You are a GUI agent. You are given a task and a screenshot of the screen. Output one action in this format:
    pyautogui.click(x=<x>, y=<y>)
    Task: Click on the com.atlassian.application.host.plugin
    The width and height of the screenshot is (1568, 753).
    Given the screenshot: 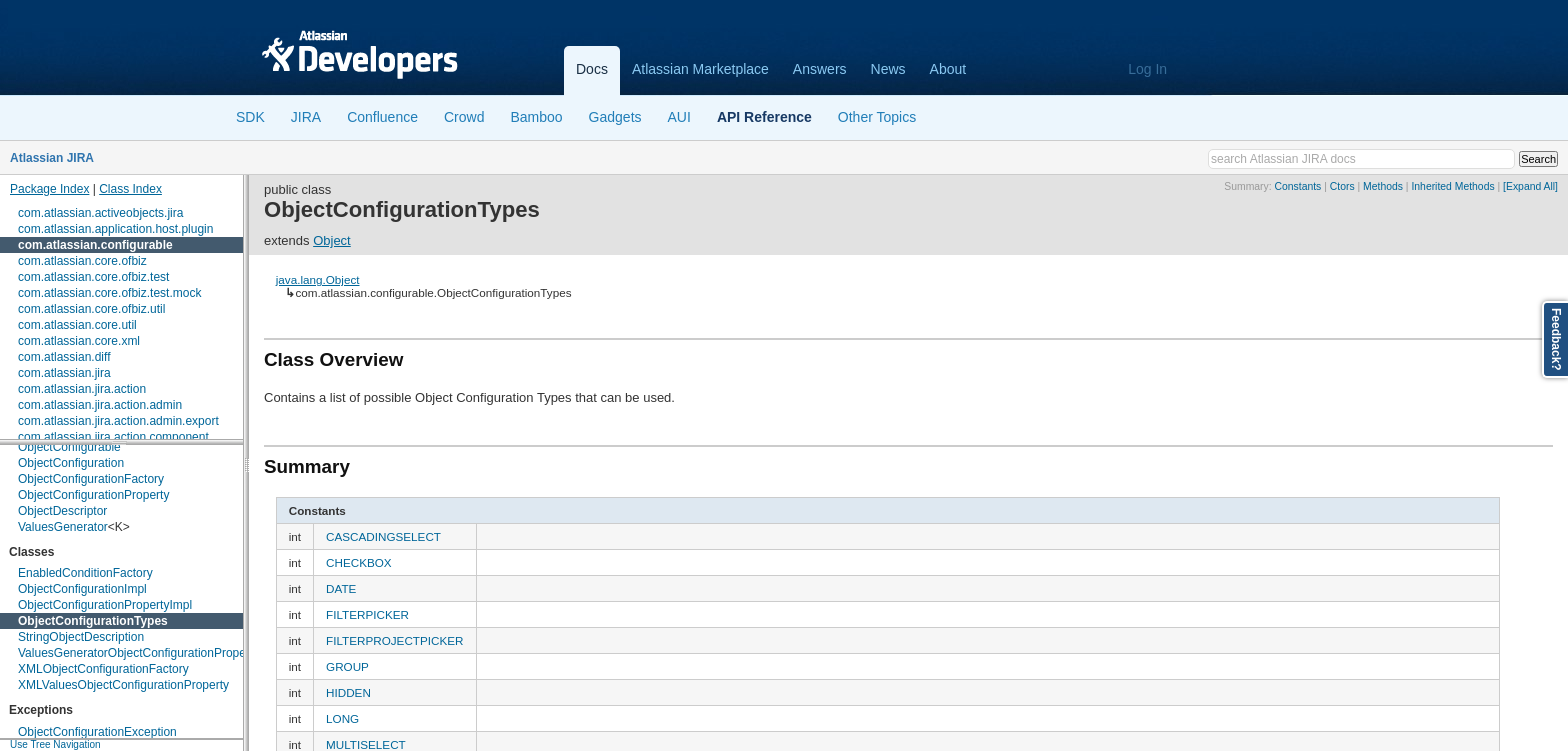 What is the action you would take?
    pyautogui.click(x=115, y=229)
    